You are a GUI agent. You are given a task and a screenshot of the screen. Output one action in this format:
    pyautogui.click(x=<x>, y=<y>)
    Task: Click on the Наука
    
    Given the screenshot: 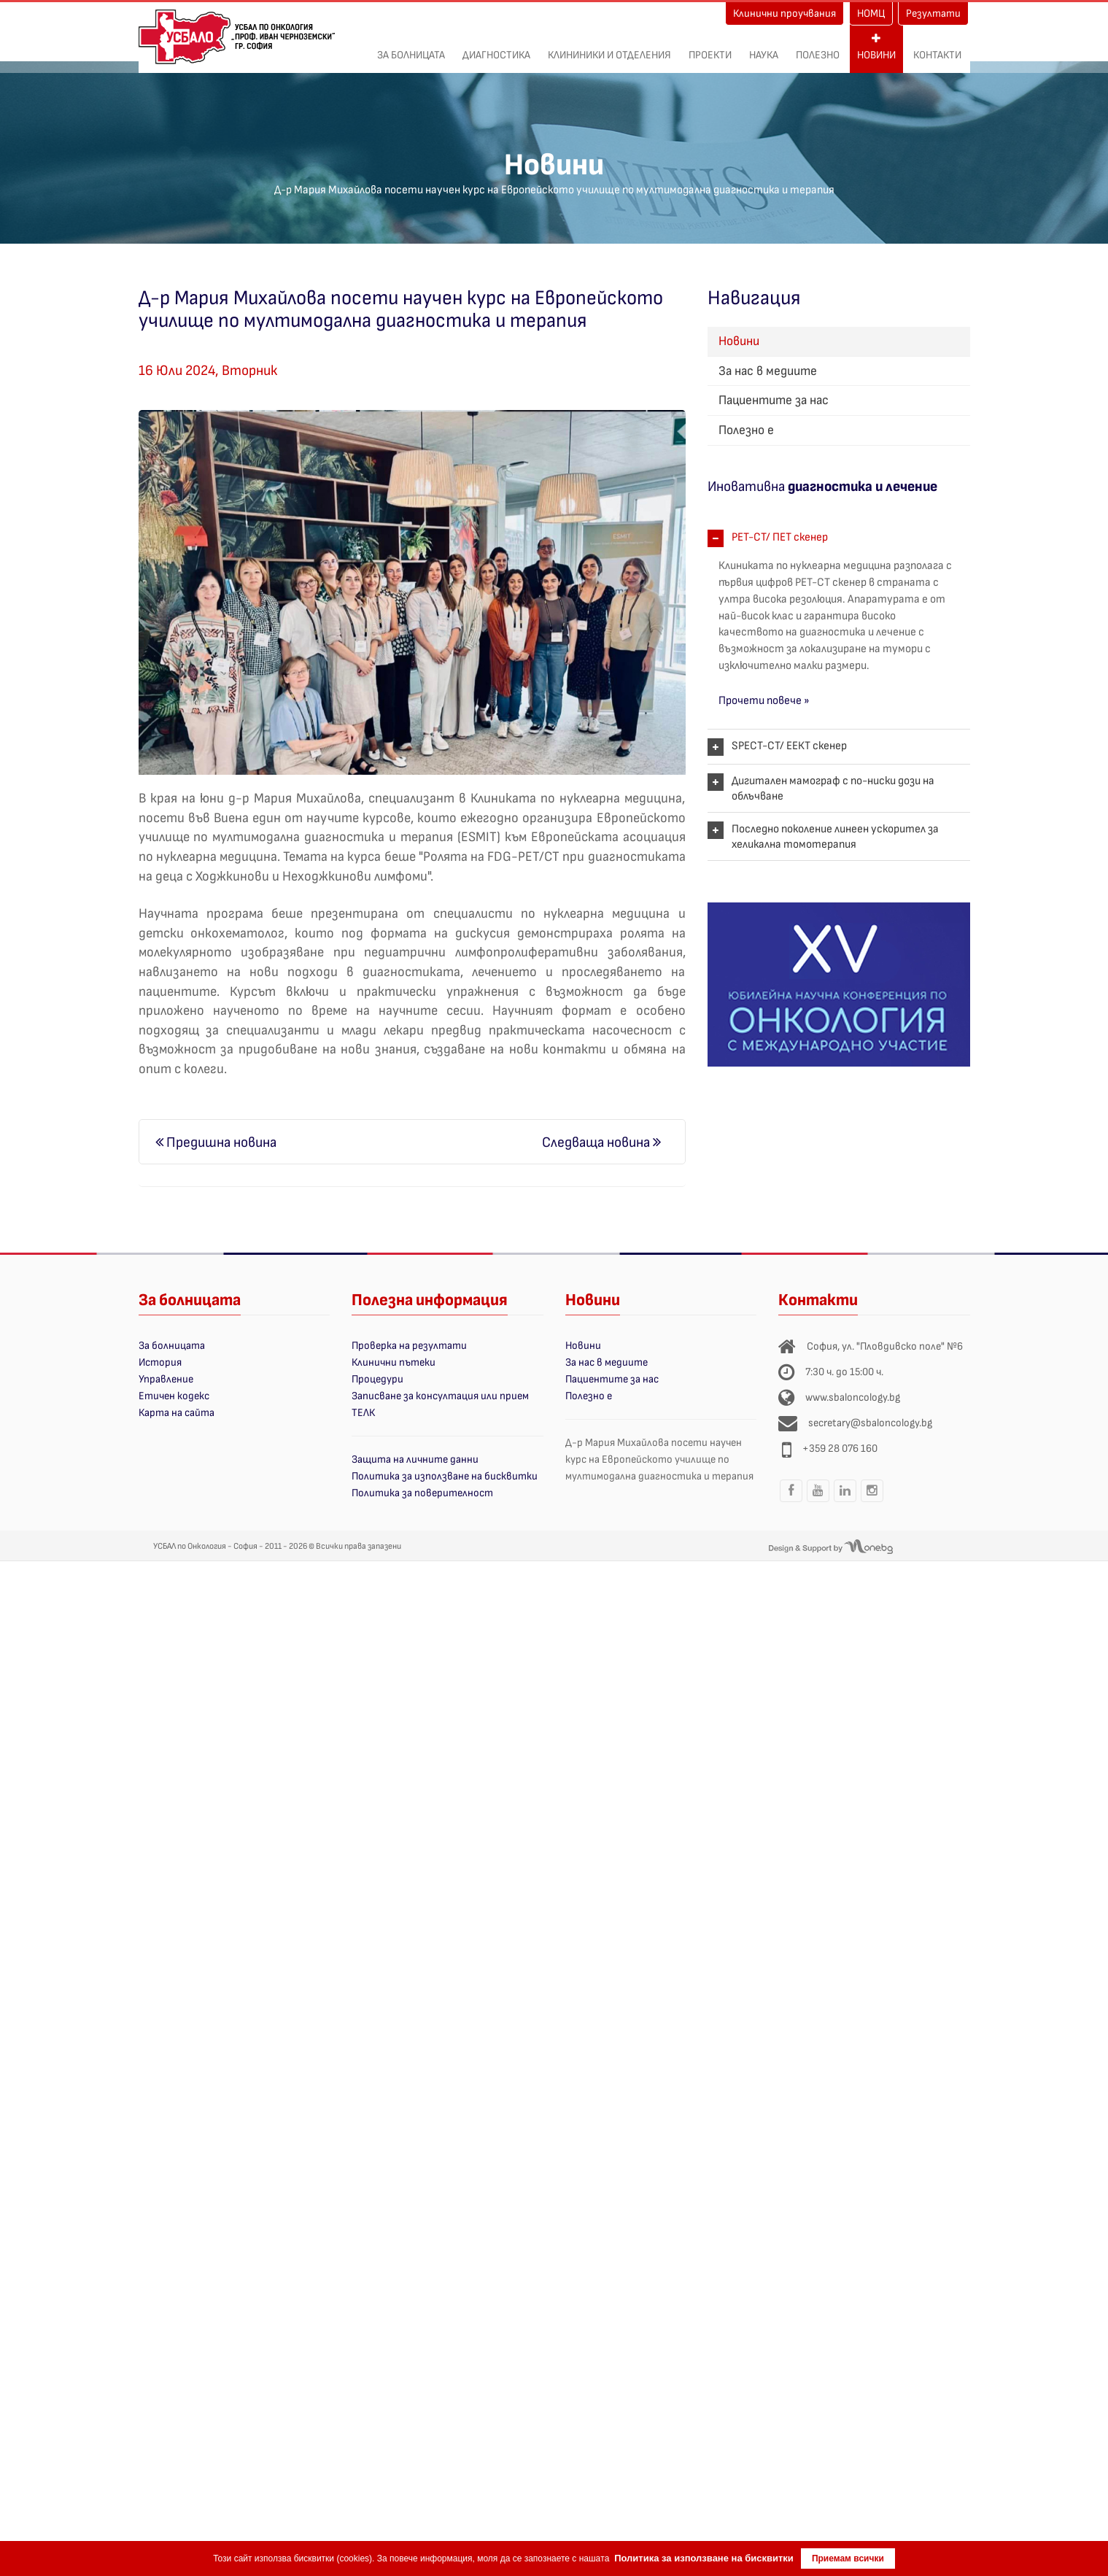 What is the action you would take?
    pyautogui.click(x=763, y=47)
    